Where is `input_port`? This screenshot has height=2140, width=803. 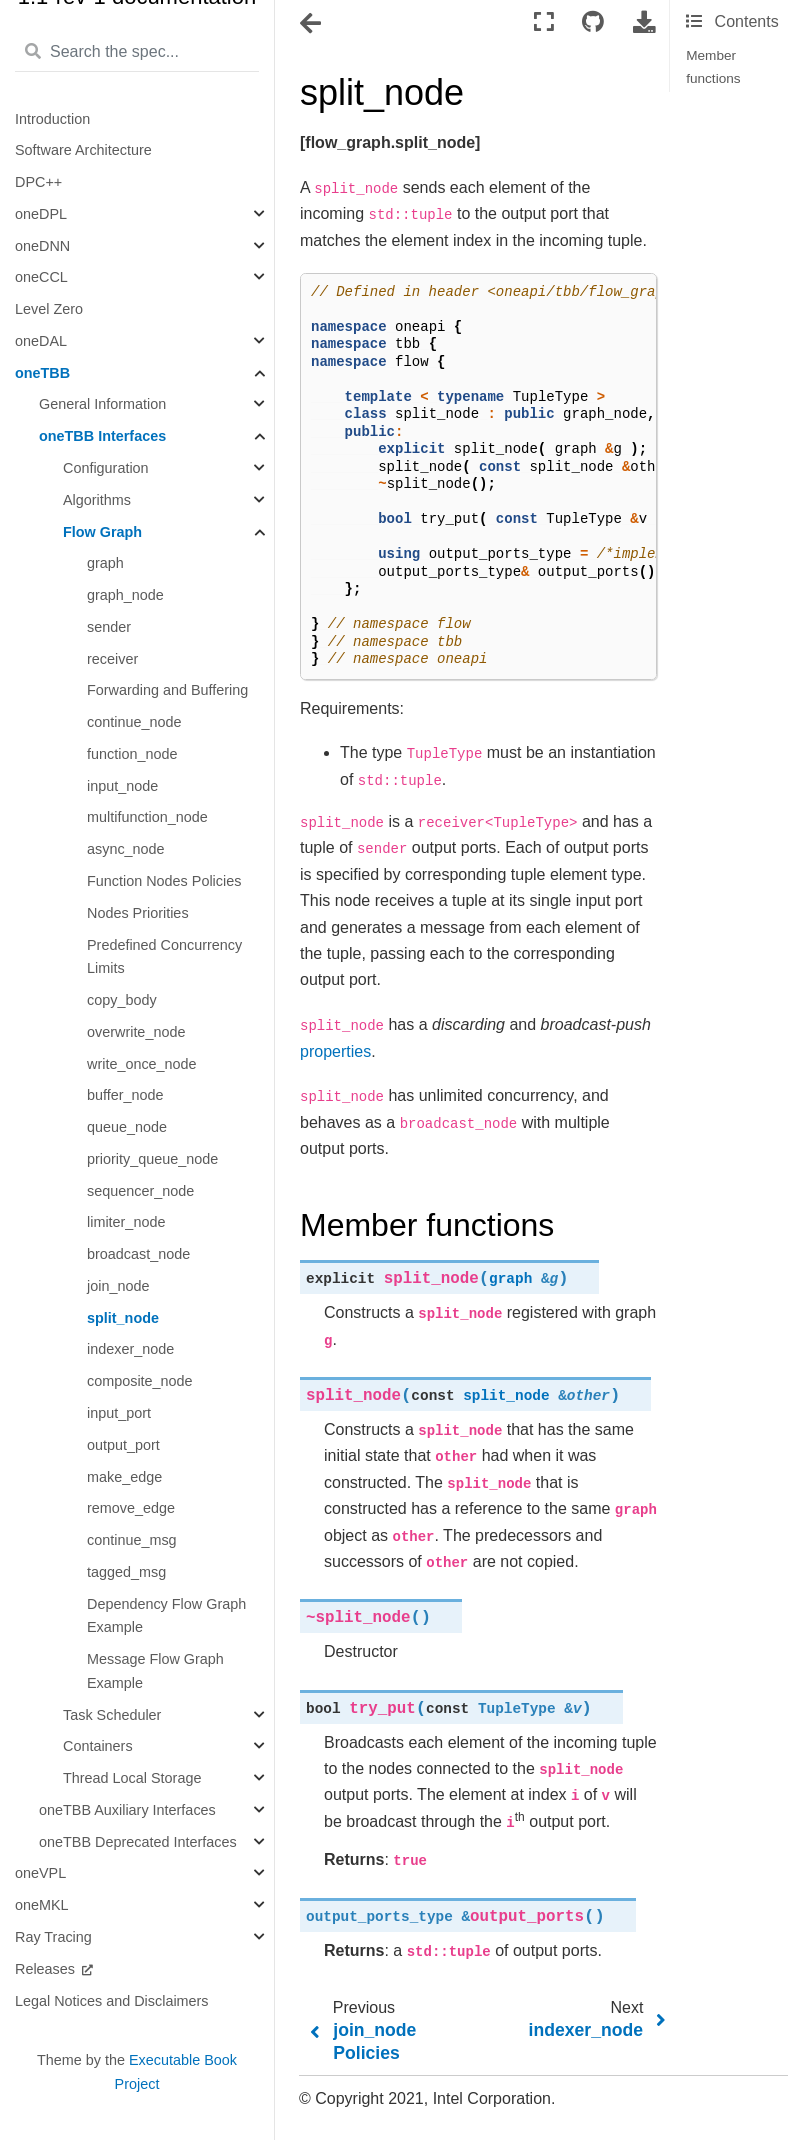 input_port is located at coordinates (119, 1413).